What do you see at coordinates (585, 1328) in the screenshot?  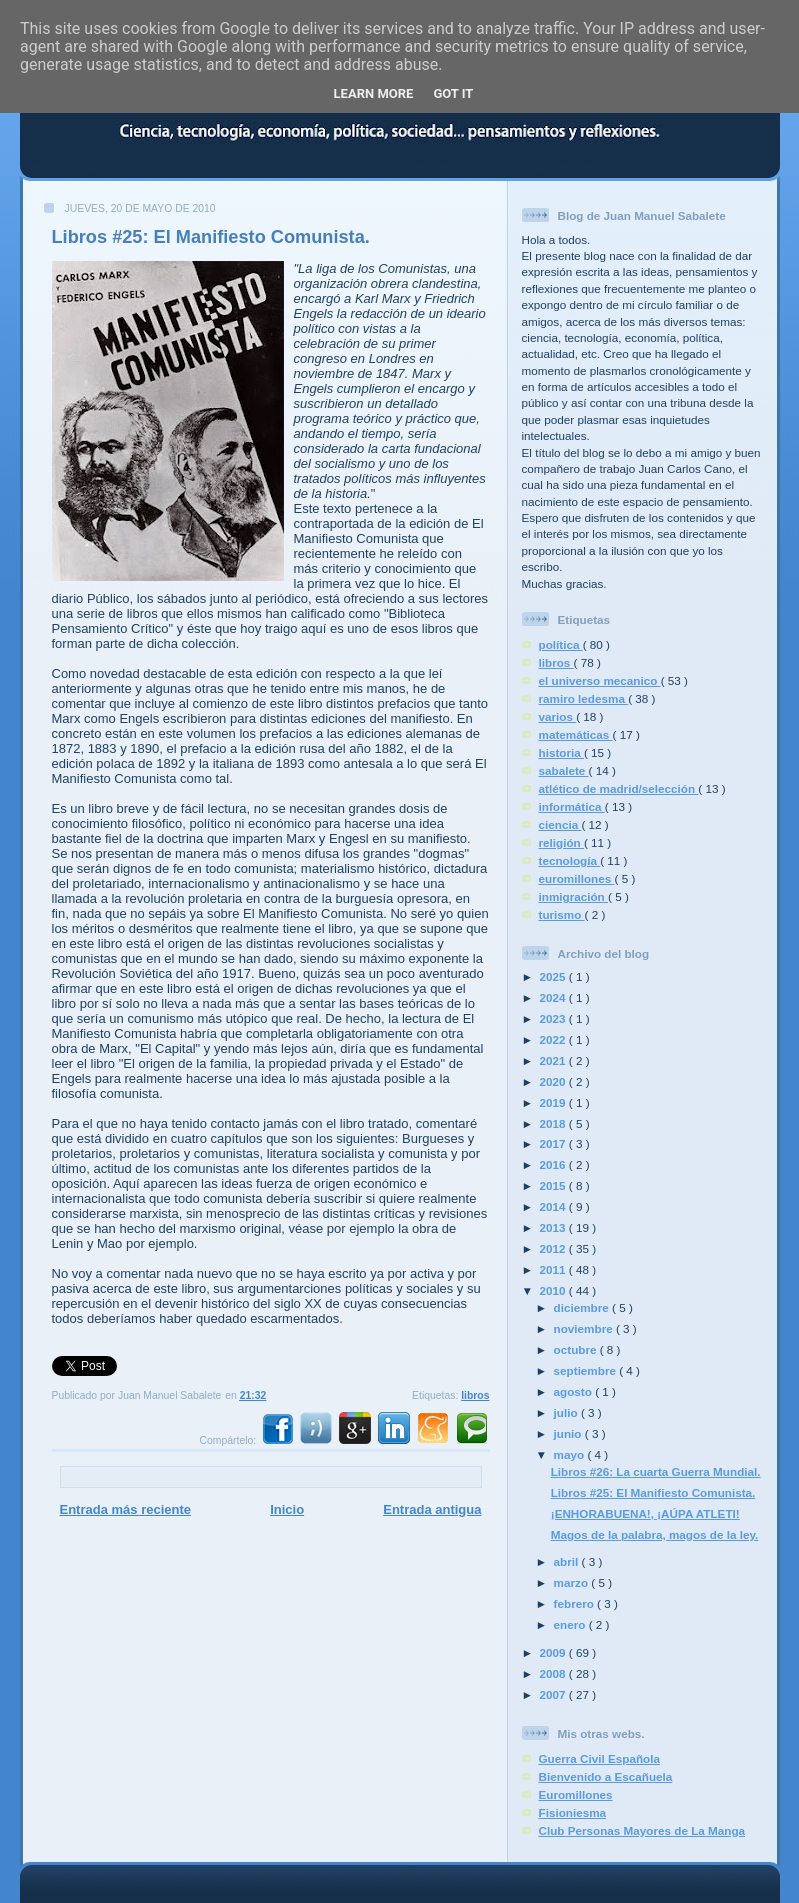 I see `noviembre` at bounding box center [585, 1328].